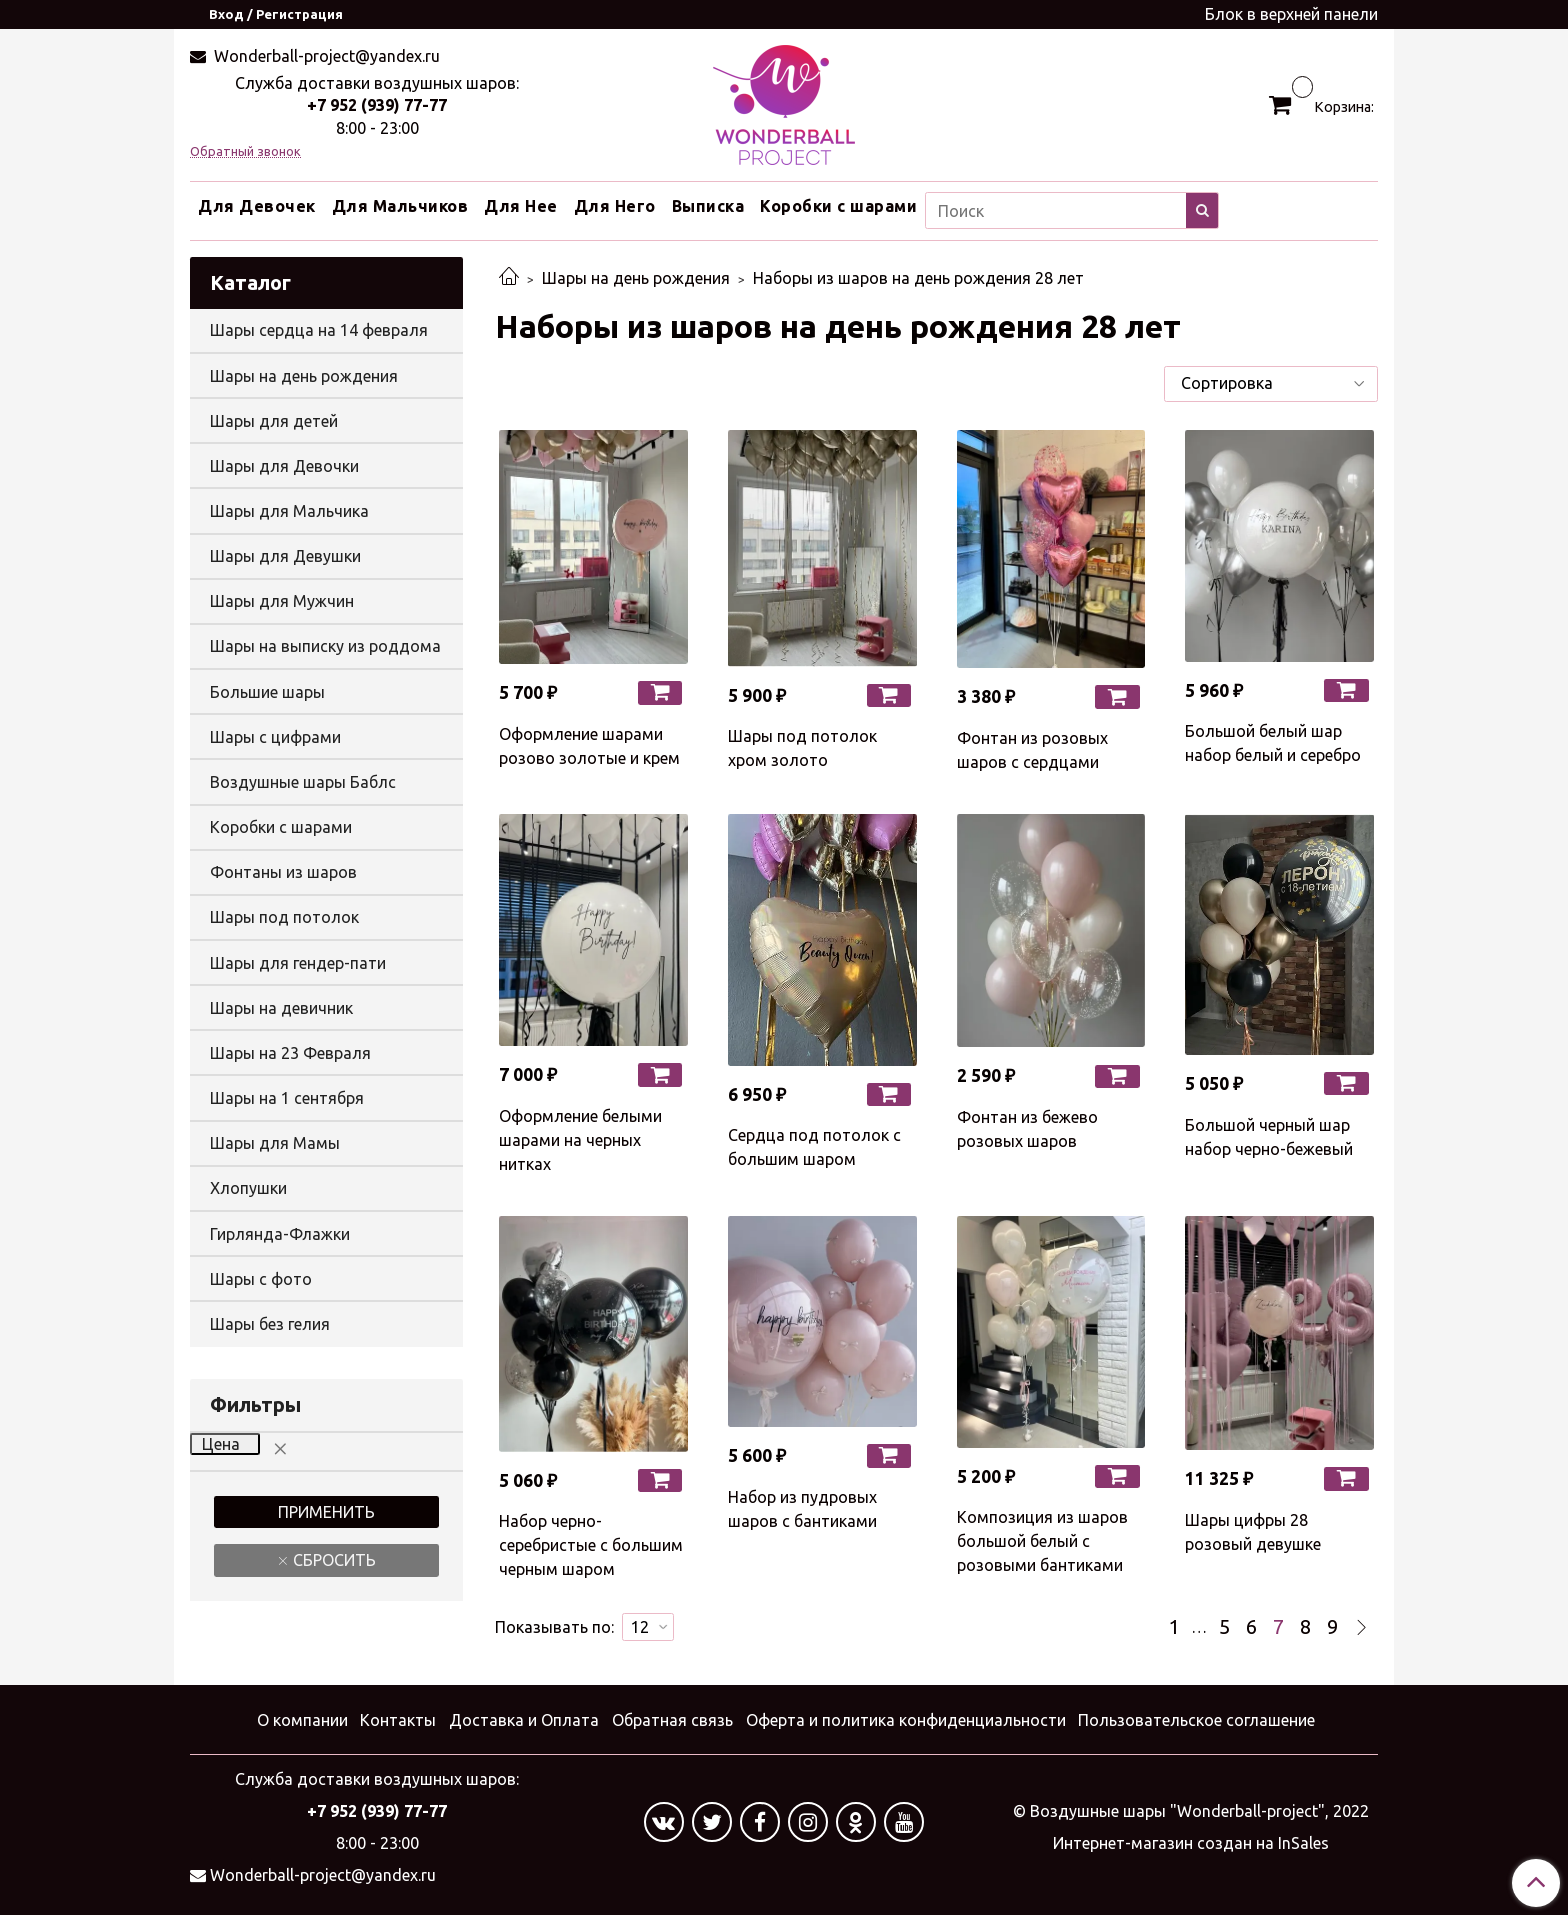  I want to click on Шары для Мужчин, so click(282, 601).